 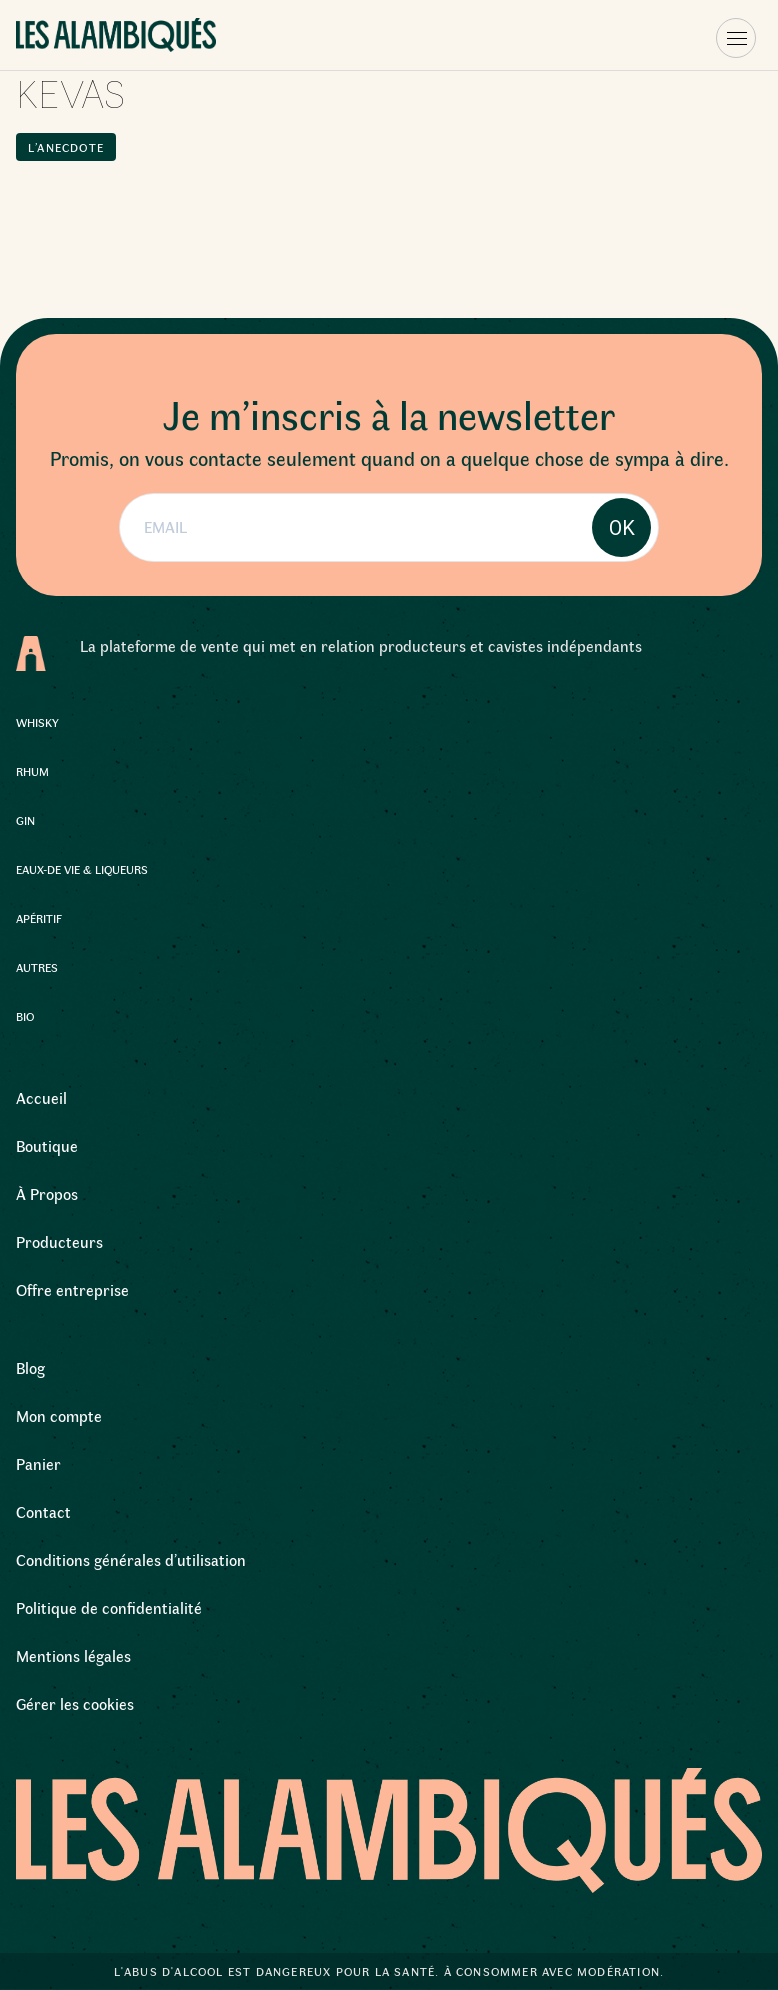 I want to click on Producteurs, so click(x=59, y=1241).